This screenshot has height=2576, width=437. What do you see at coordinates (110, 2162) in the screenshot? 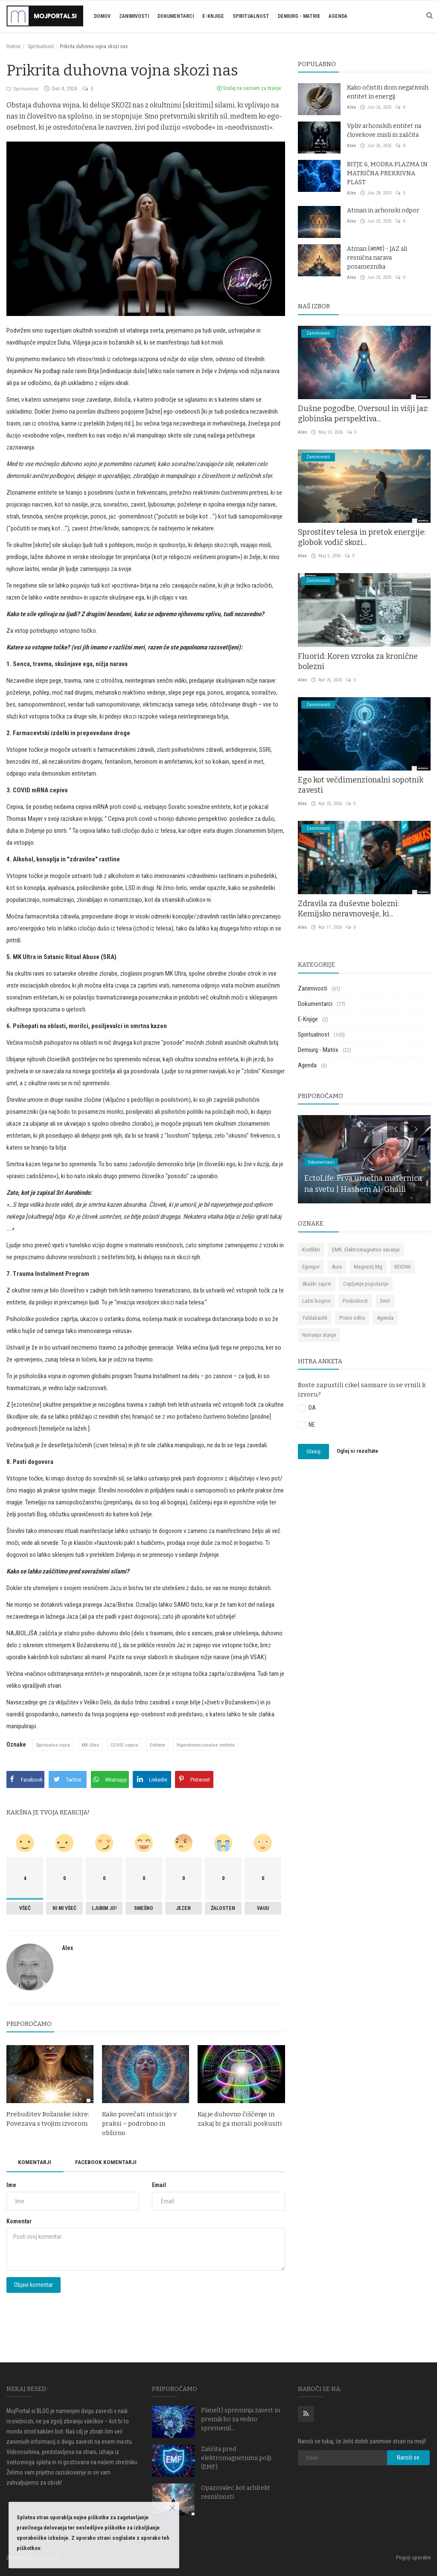
I see `Facebook komentarji` at bounding box center [110, 2162].